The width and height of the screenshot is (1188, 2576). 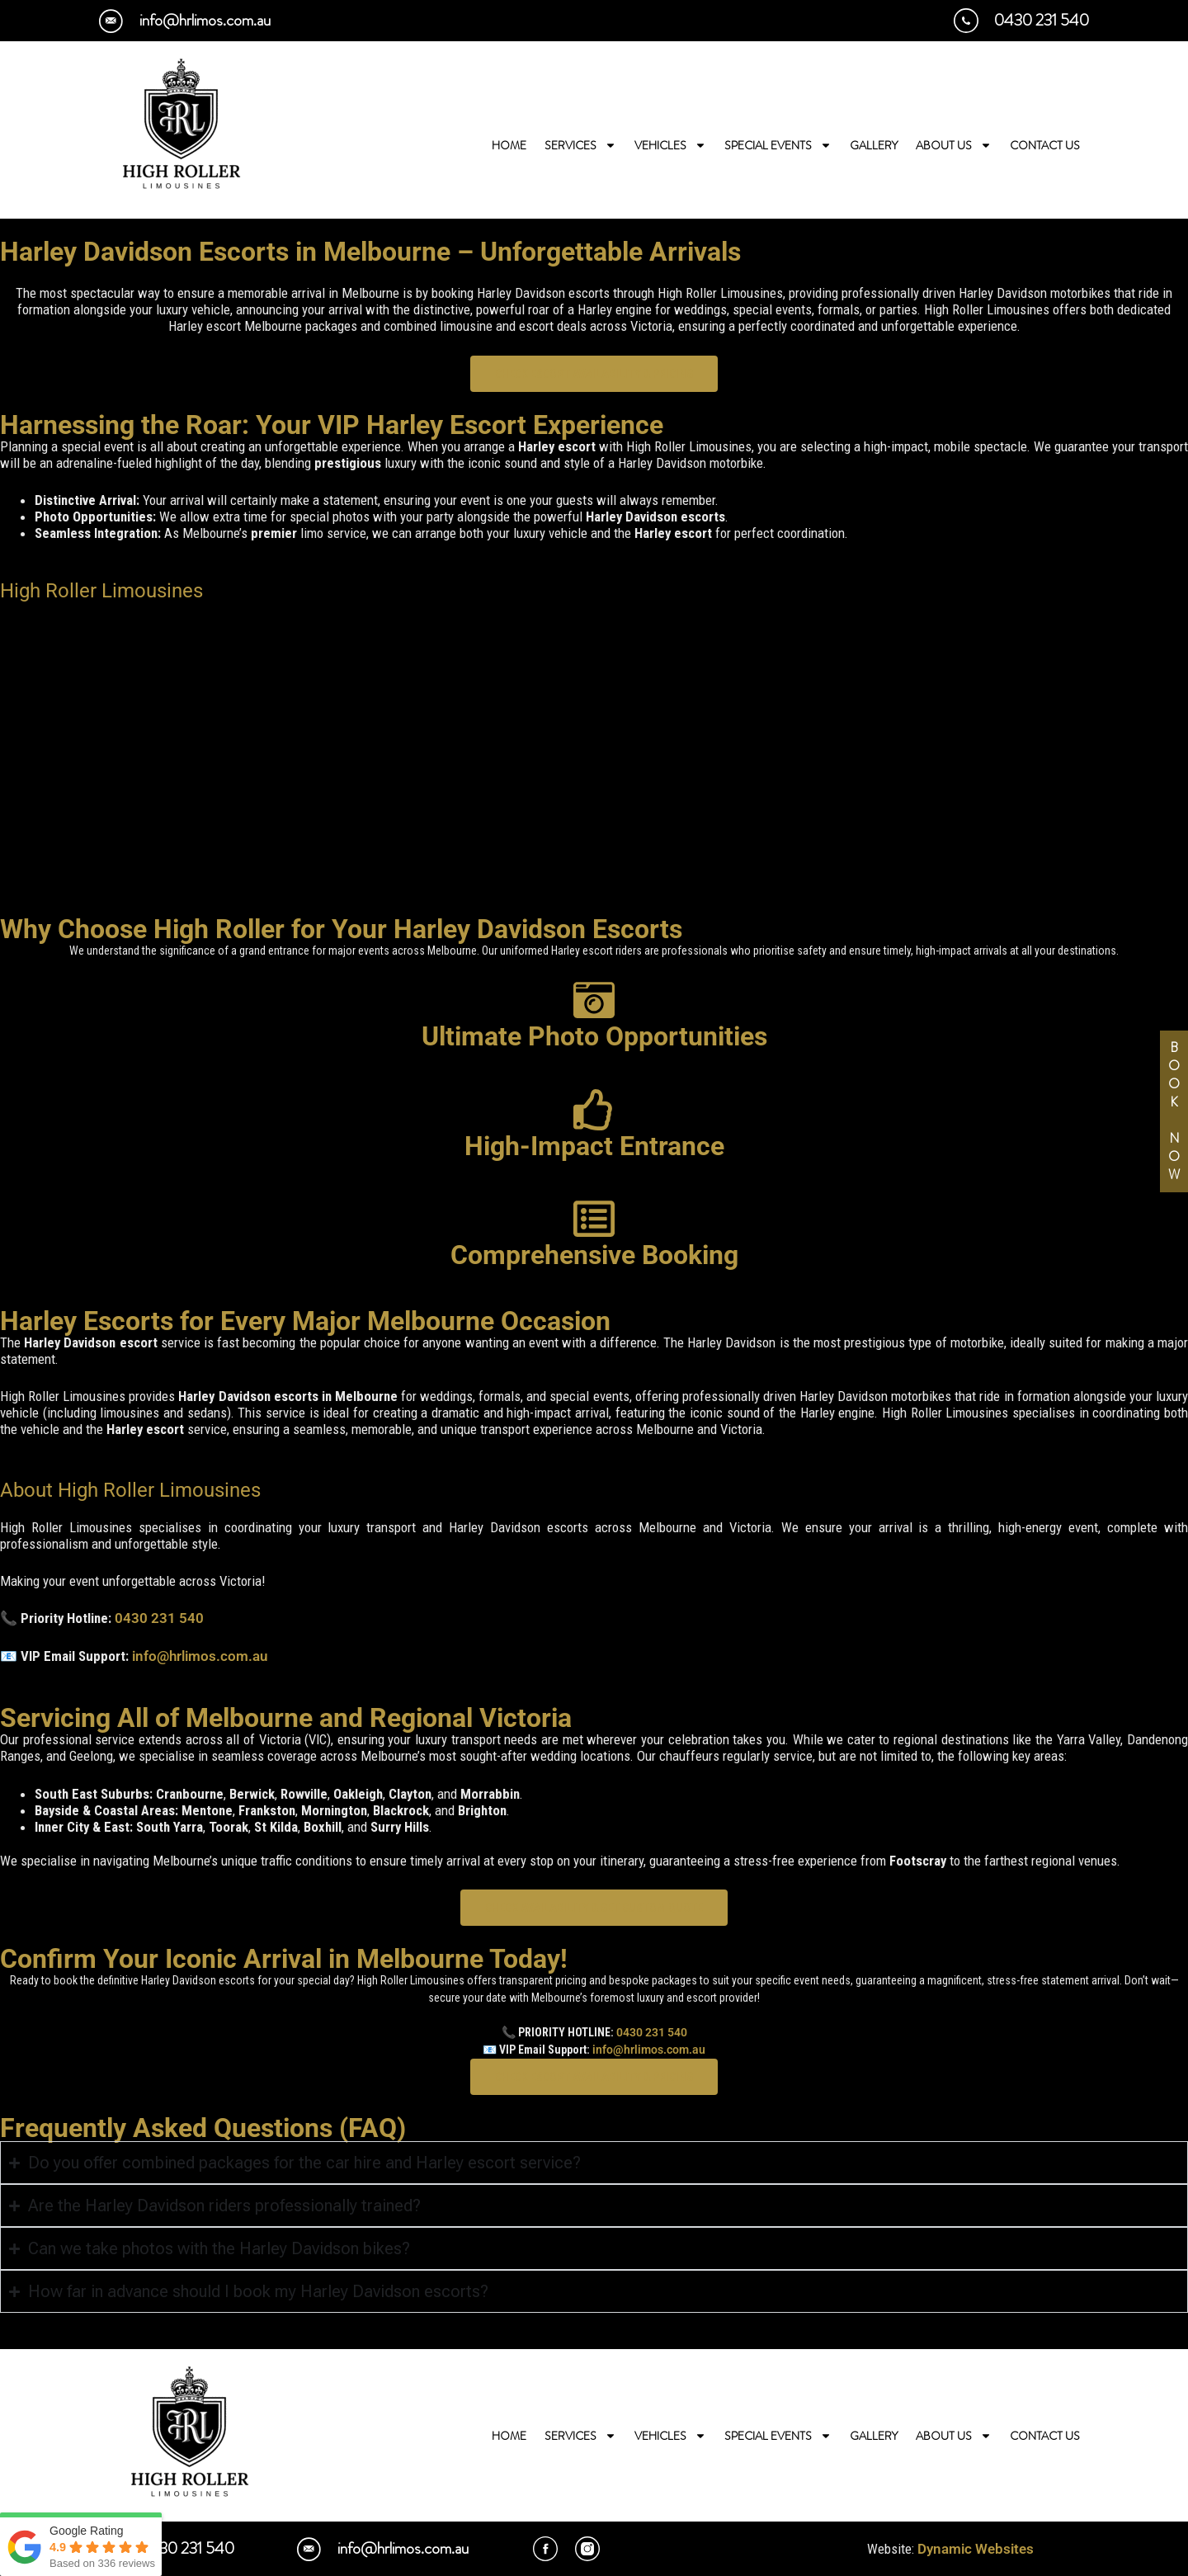 What do you see at coordinates (670, 145) in the screenshot?
I see `Vehicles` at bounding box center [670, 145].